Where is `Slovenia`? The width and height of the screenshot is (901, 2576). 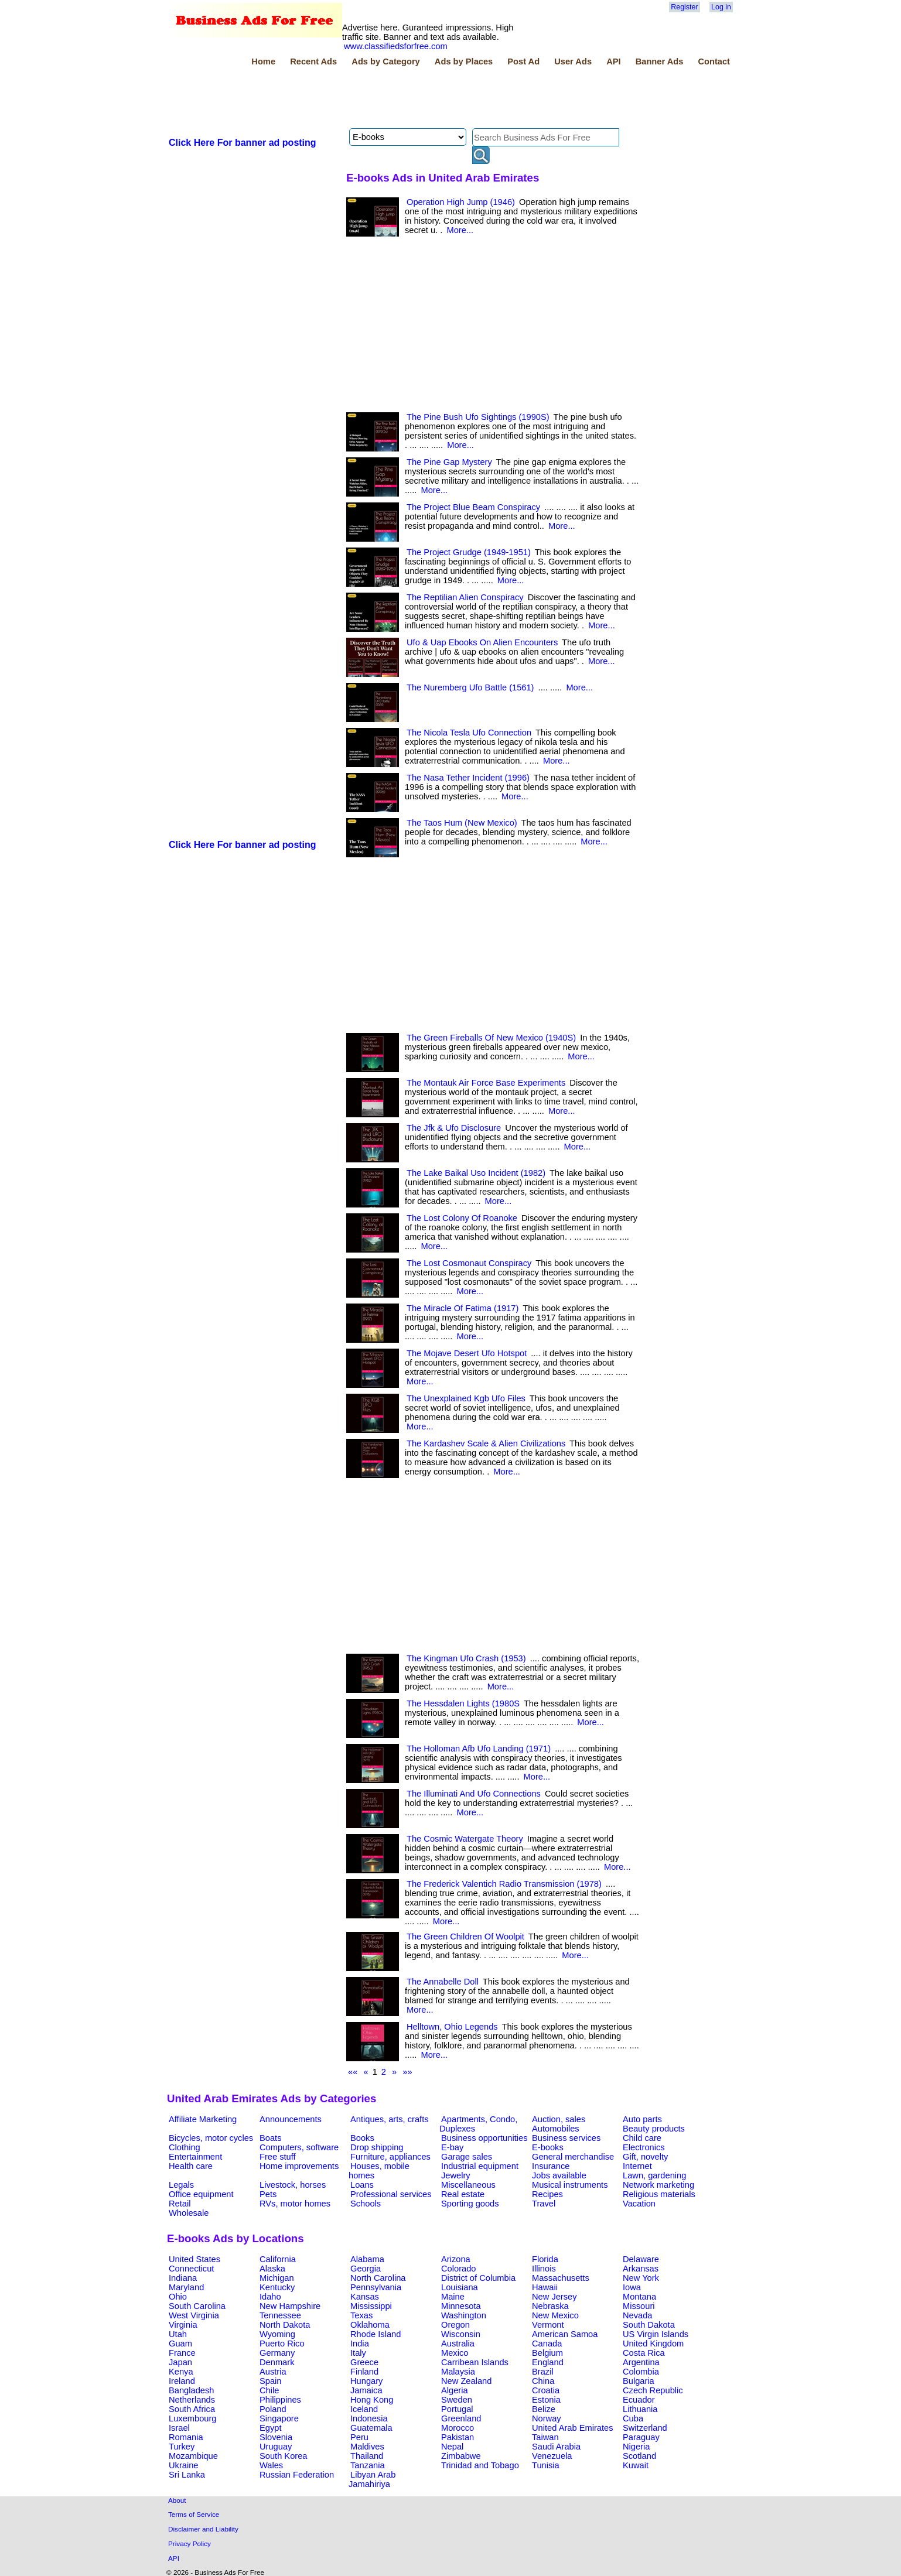 Slovenia is located at coordinates (276, 2437).